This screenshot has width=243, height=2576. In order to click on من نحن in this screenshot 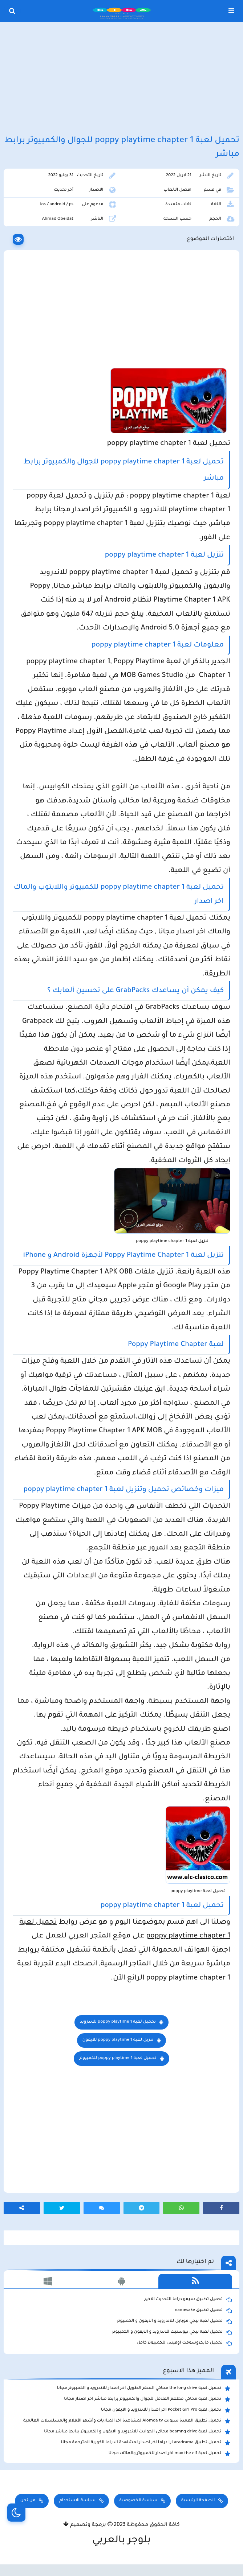, I will do `click(28, 2500)`.